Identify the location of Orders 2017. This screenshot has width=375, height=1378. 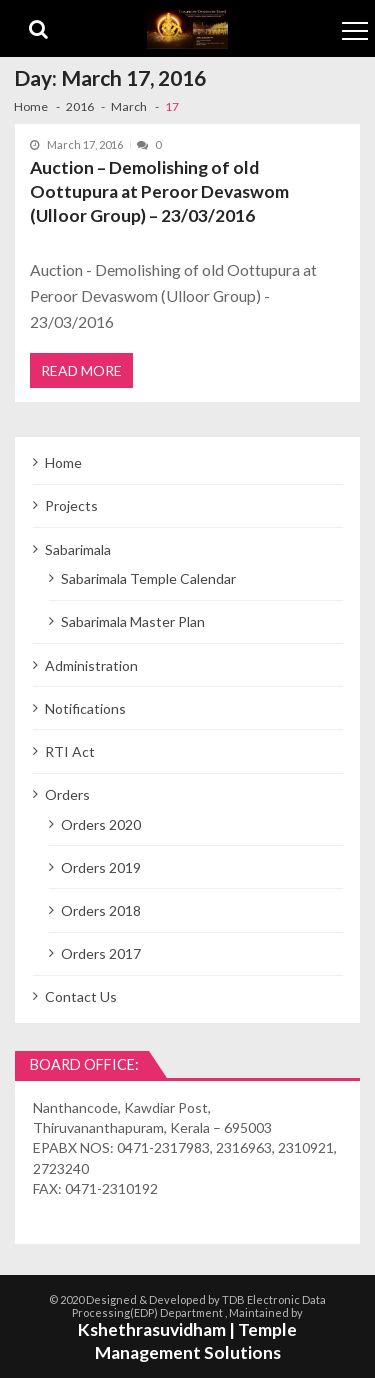
(101, 953).